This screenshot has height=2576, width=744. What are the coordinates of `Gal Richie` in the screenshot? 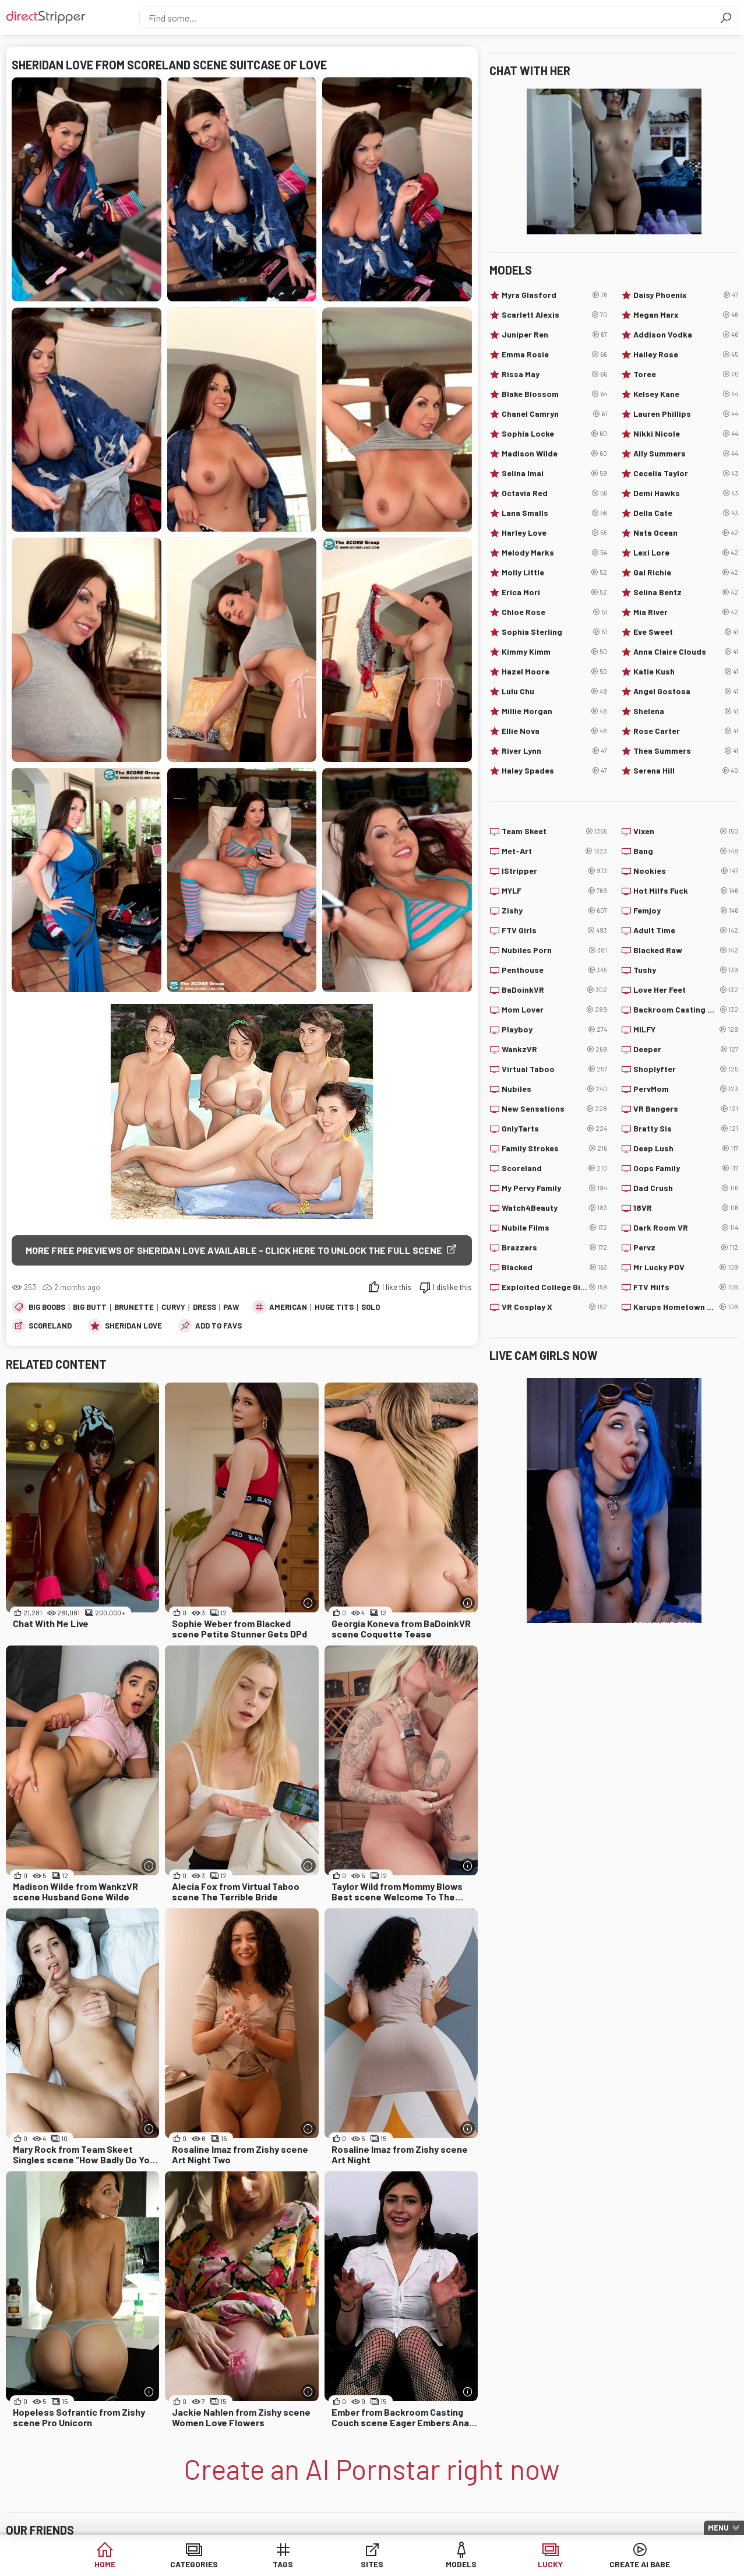 It's located at (685, 572).